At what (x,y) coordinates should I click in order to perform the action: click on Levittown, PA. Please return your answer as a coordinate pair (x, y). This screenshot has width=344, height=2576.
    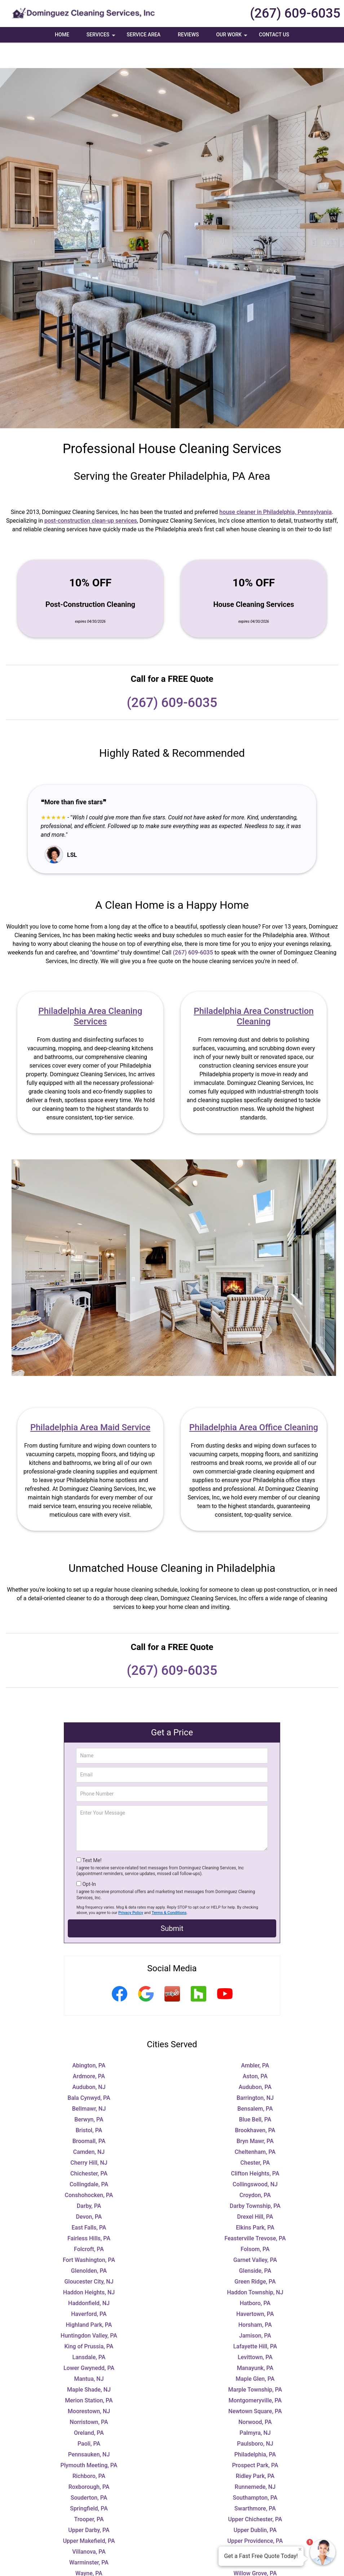
    Looking at the image, I should click on (255, 2331).